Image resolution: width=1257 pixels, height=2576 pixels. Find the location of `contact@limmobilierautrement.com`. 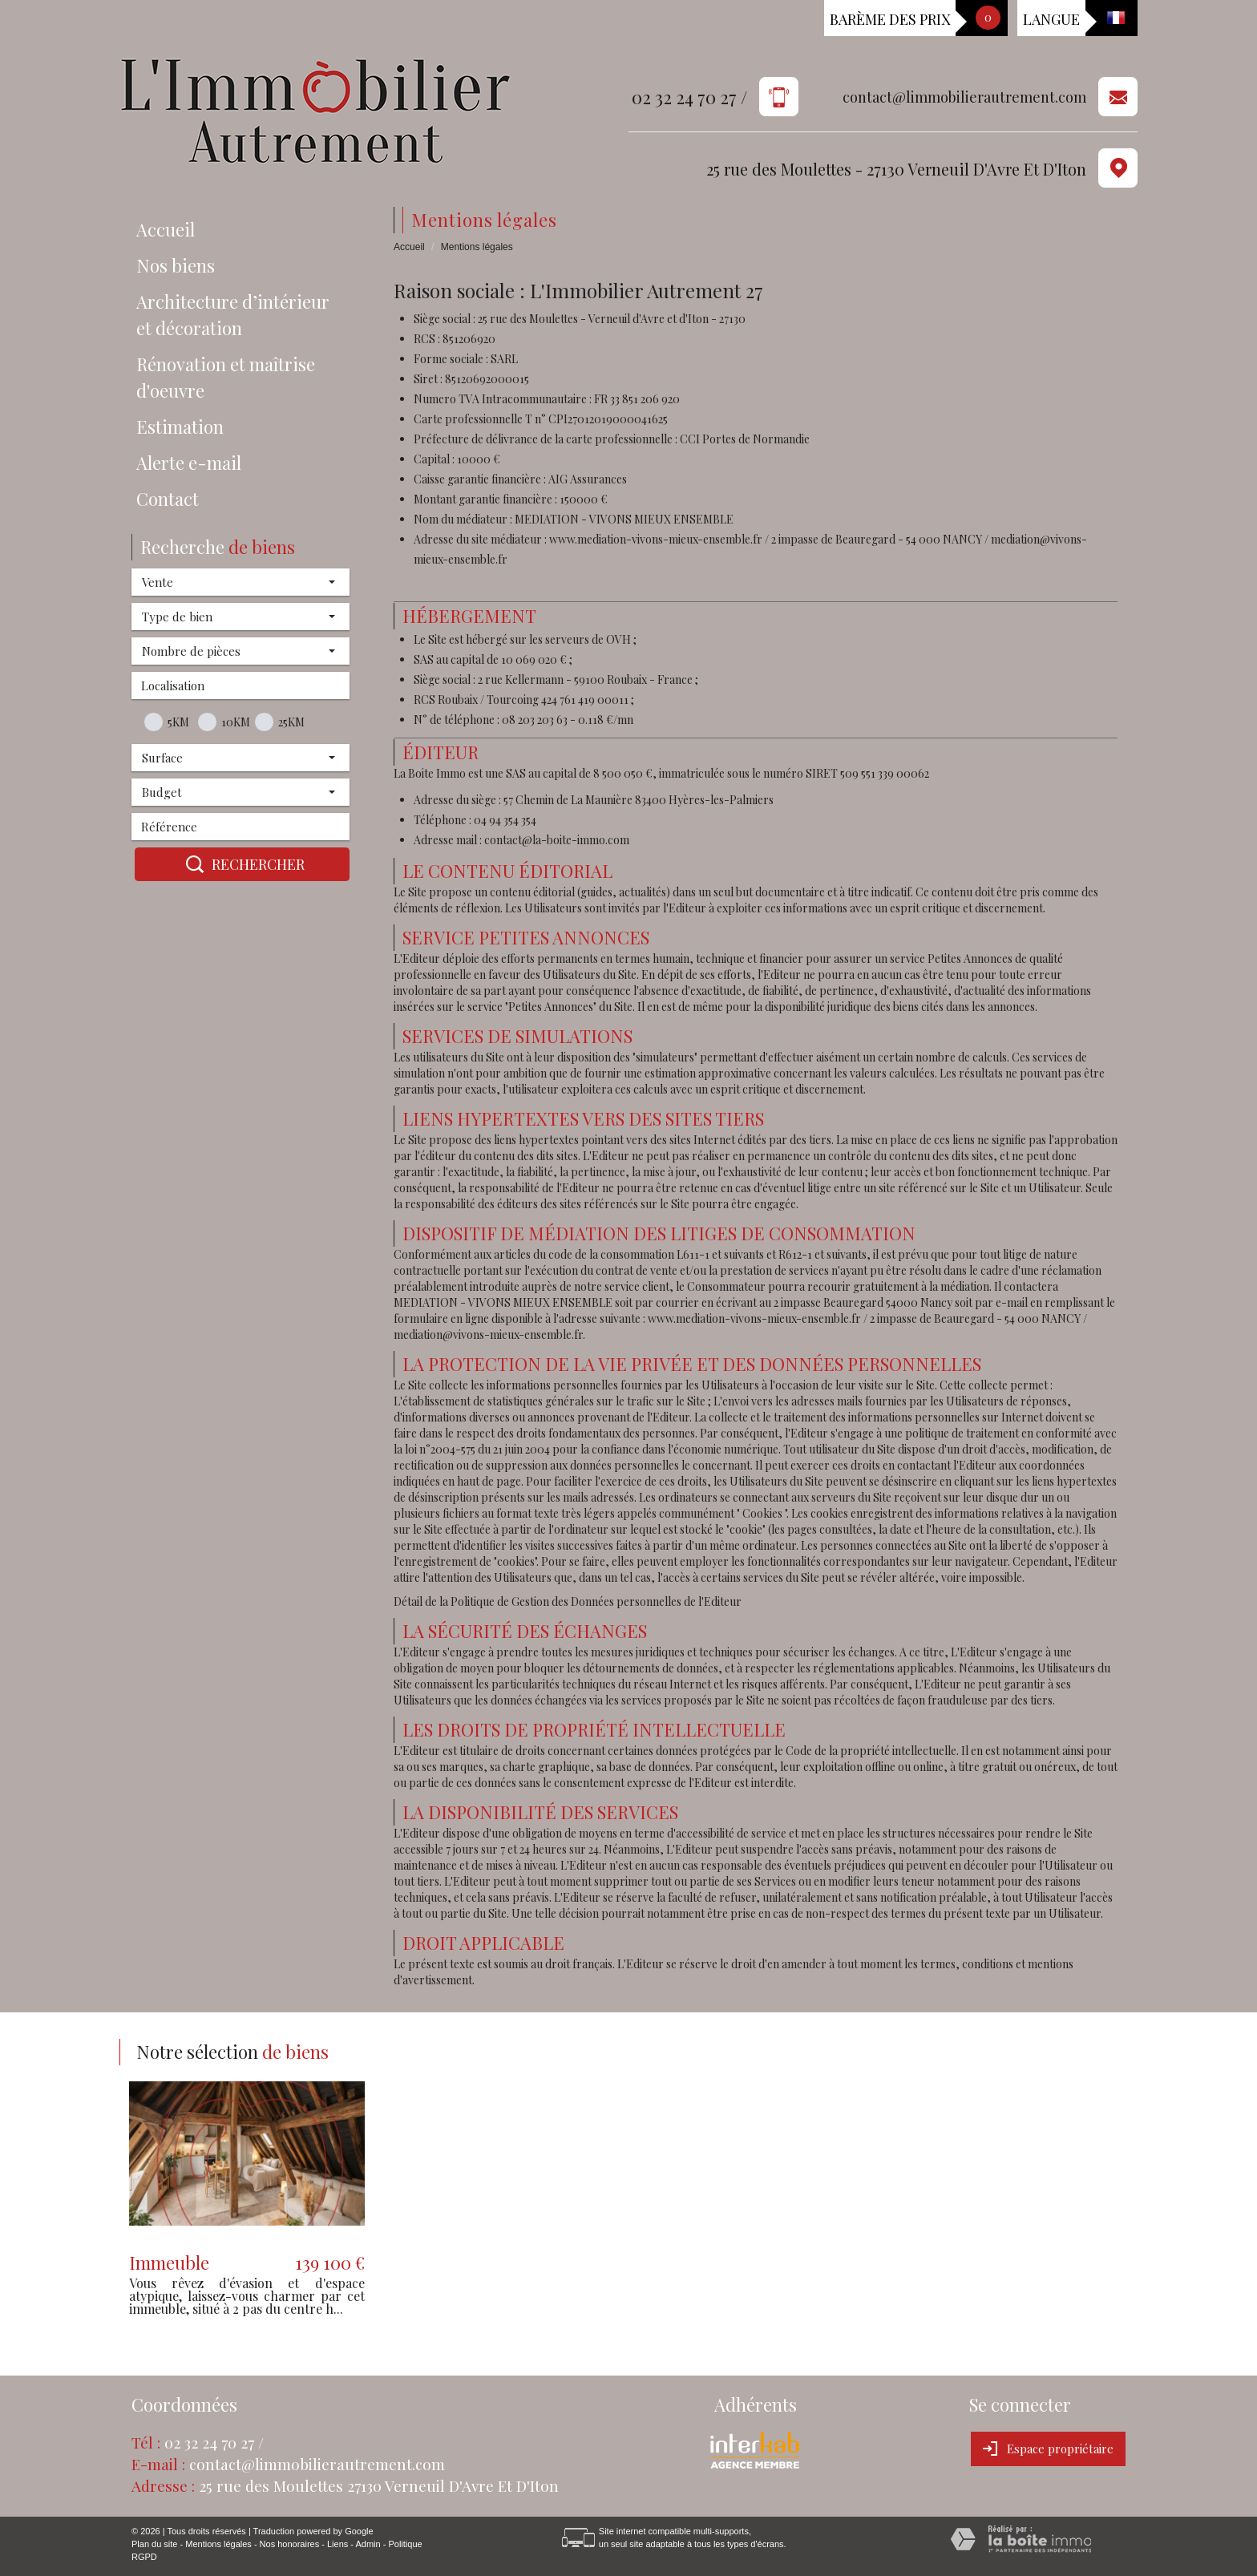

contact@limmobilierautrement.com is located at coordinates (964, 97).